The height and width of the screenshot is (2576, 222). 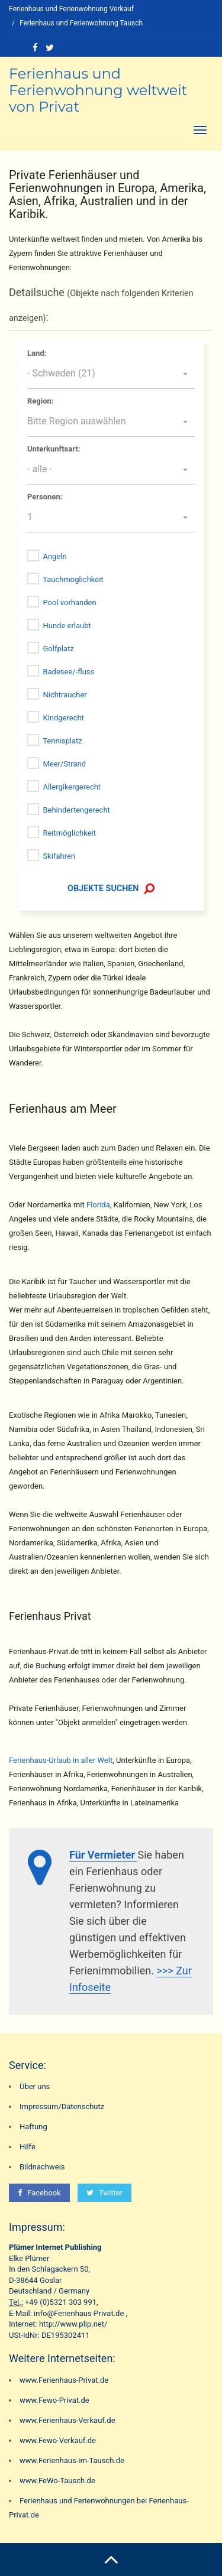 I want to click on www.Fewo-Privat.de, so click(x=54, y=2400).